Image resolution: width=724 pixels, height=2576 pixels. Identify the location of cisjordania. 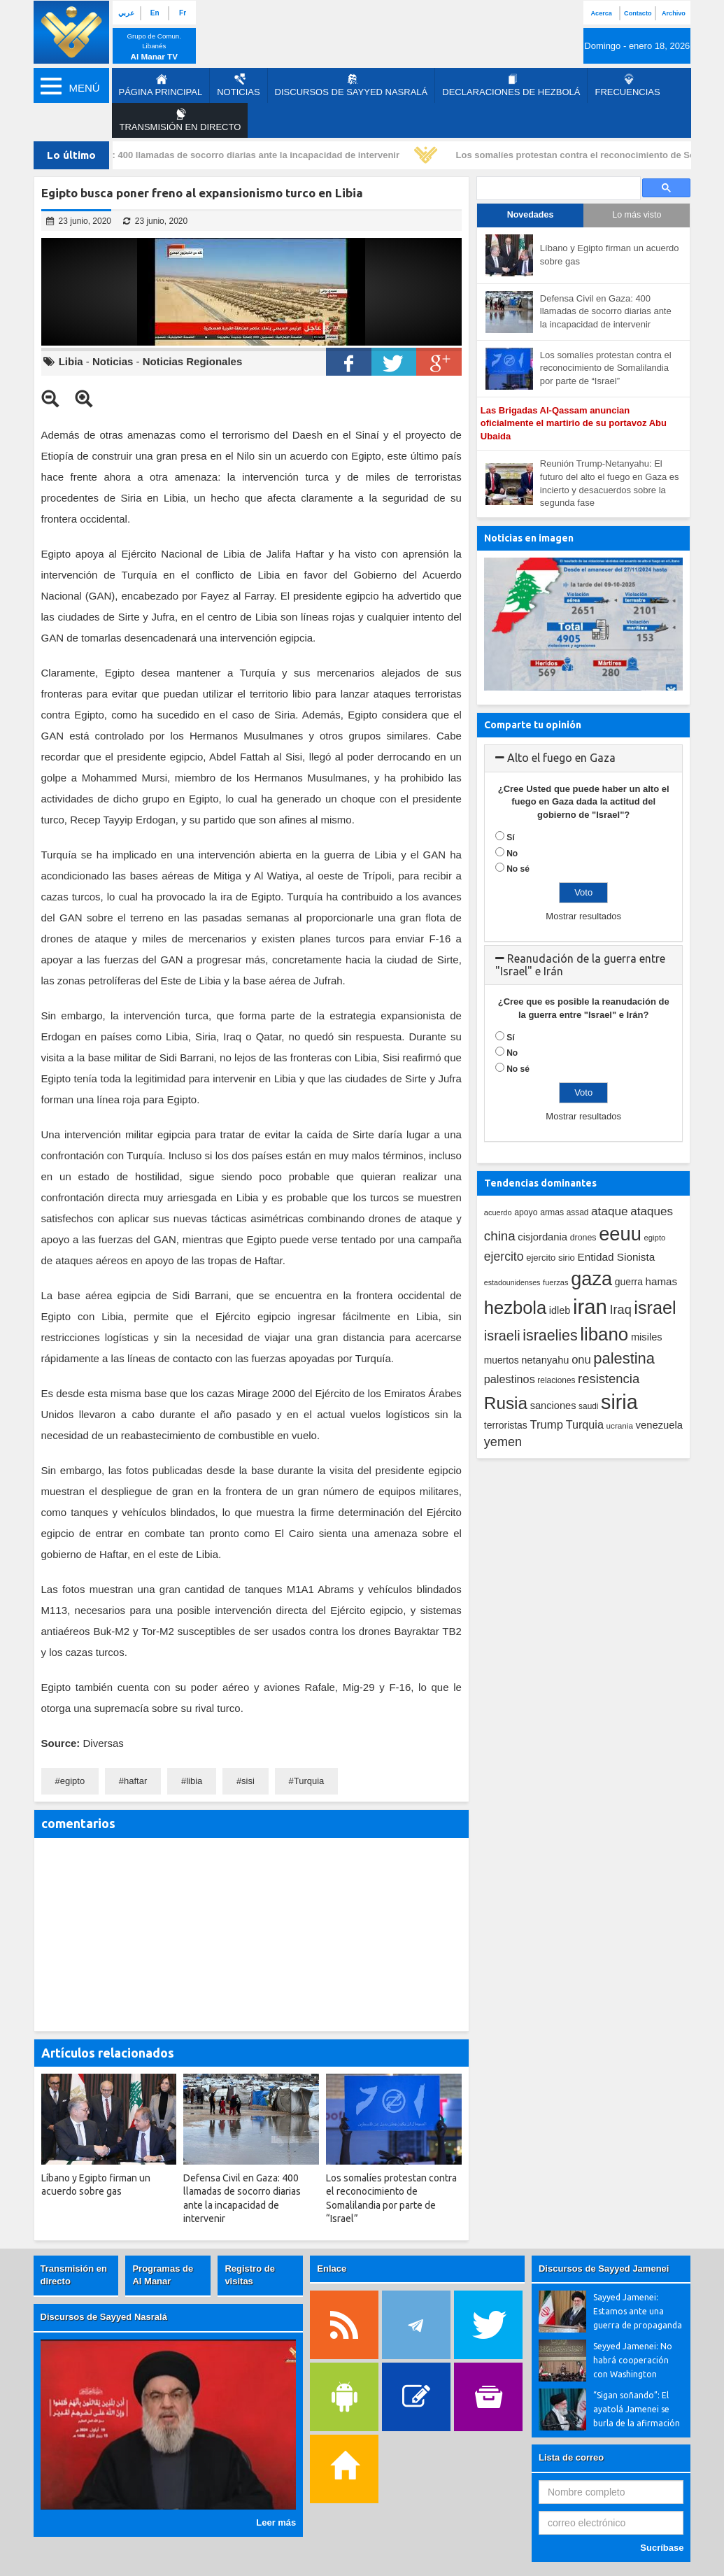
(542, 1237).